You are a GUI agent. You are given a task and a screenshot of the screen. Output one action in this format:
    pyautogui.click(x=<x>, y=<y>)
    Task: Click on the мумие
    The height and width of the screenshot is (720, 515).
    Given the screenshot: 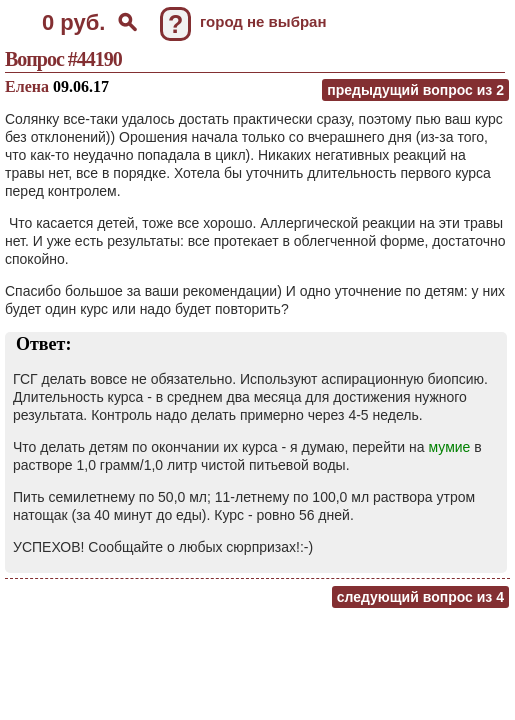 What is the action you would take?
    pyautogui.click(x=450, y=447)
    